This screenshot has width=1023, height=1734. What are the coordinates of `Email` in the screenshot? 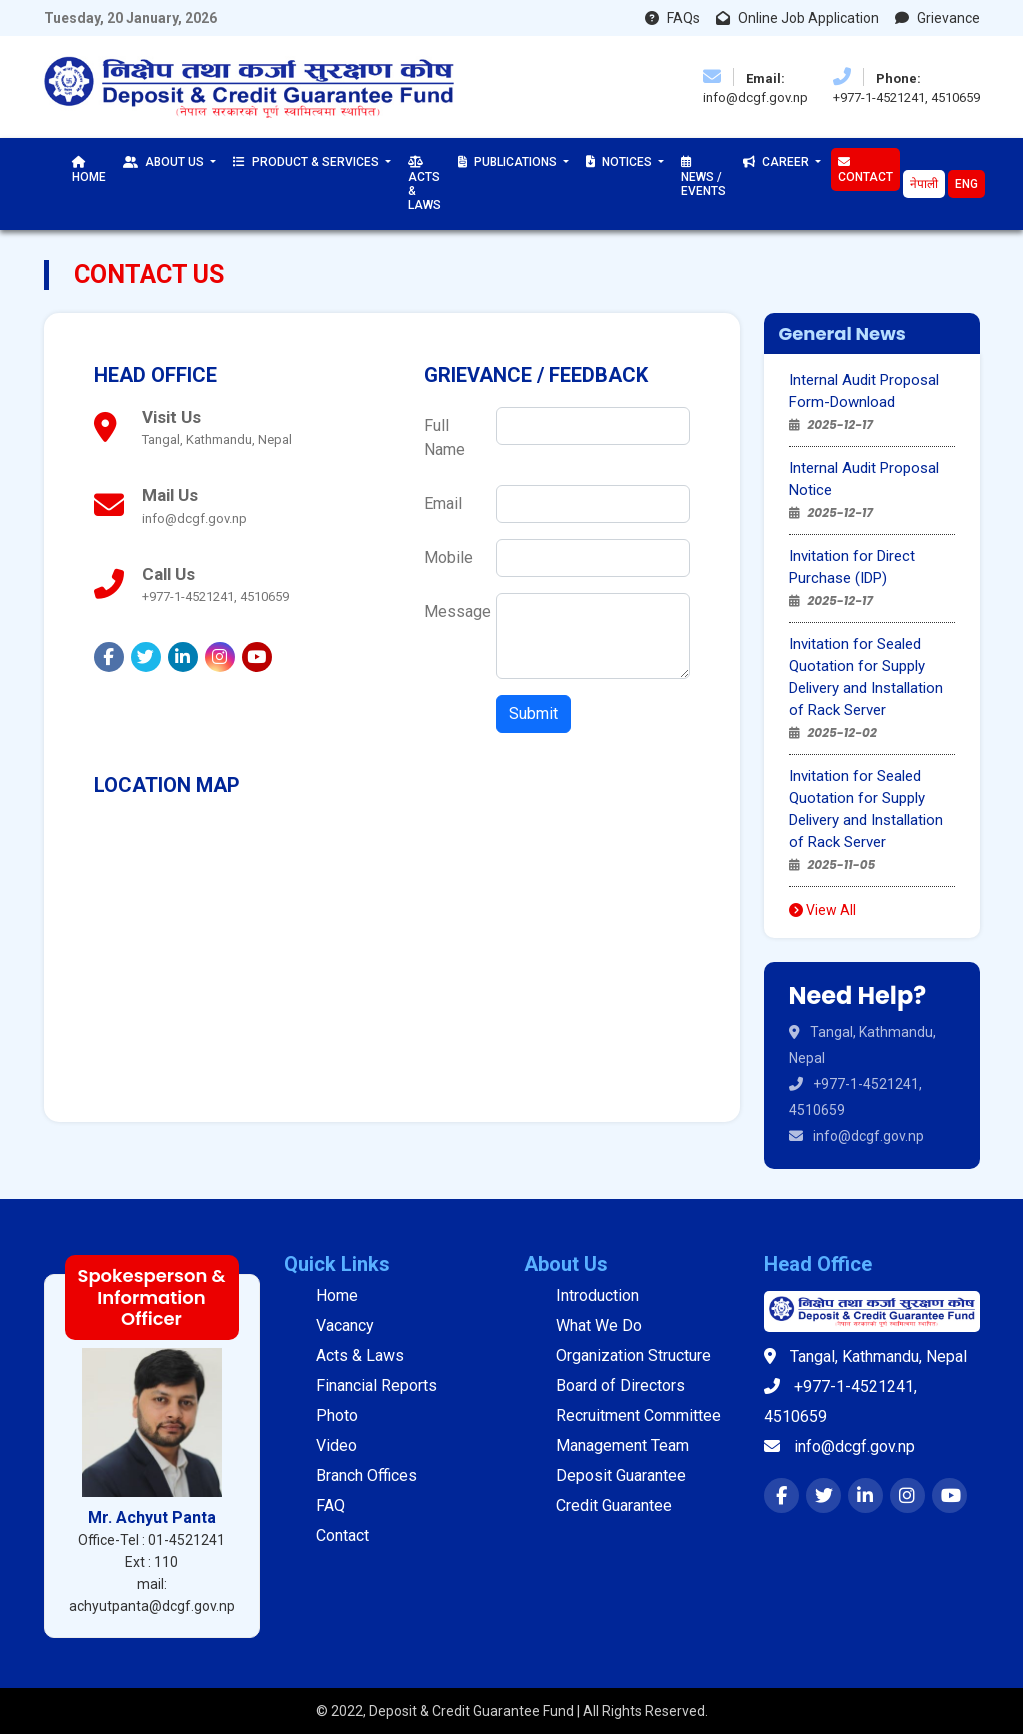 It's located at (443, 503).